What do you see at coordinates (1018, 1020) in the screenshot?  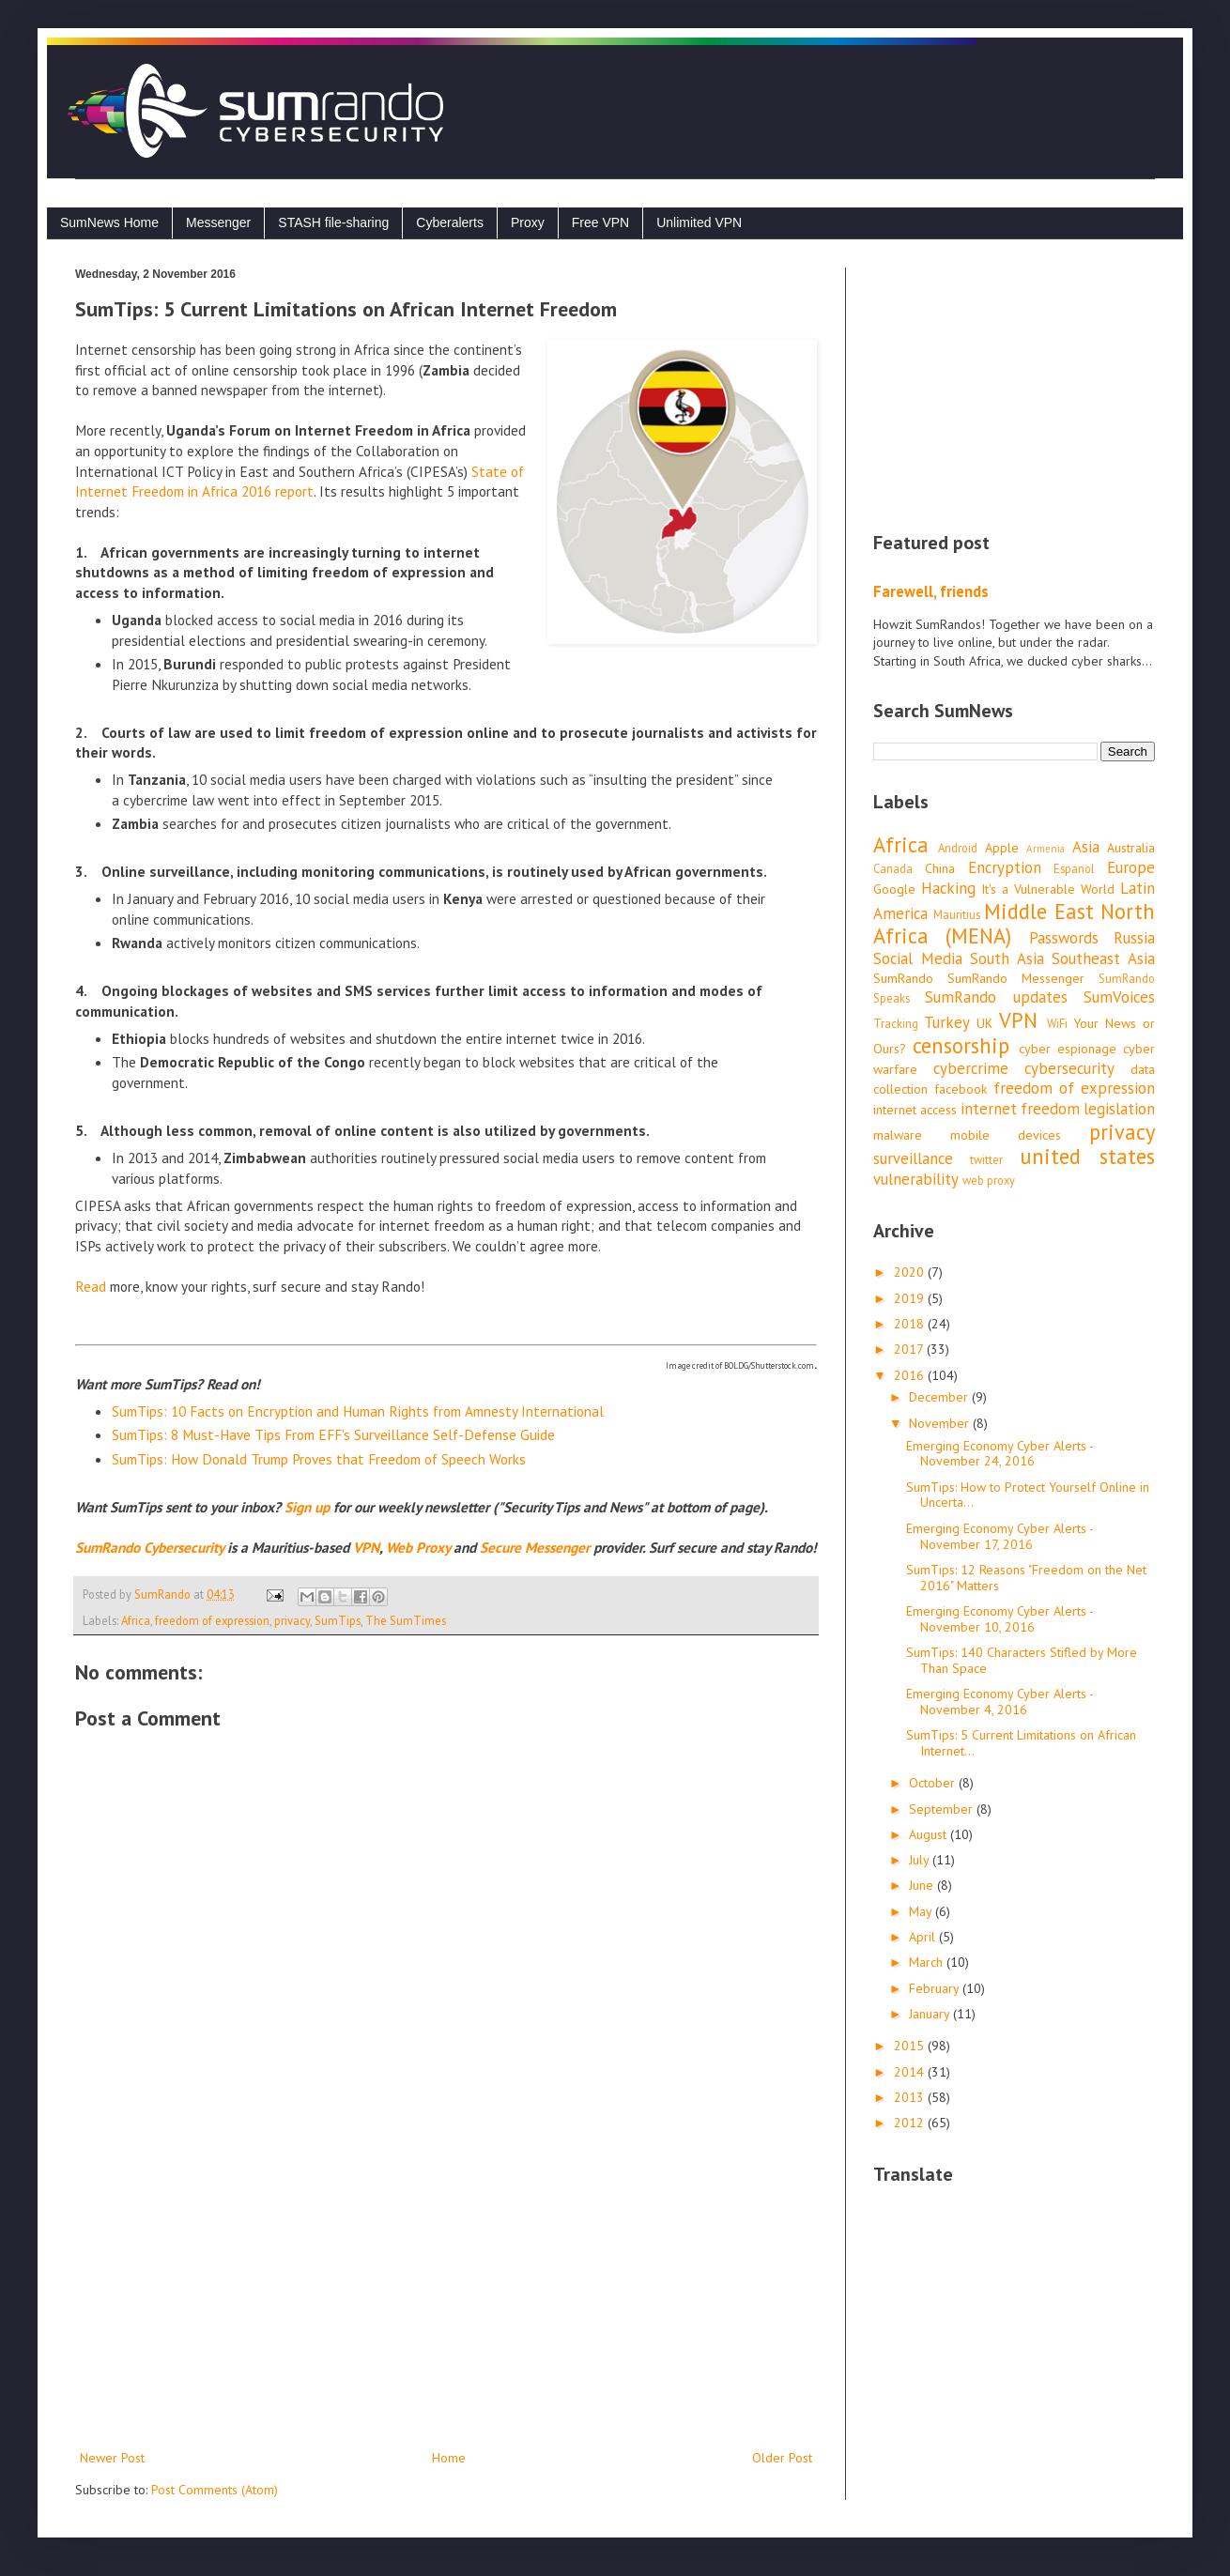 I see `VPN` at bounding box center [1018, 1020].